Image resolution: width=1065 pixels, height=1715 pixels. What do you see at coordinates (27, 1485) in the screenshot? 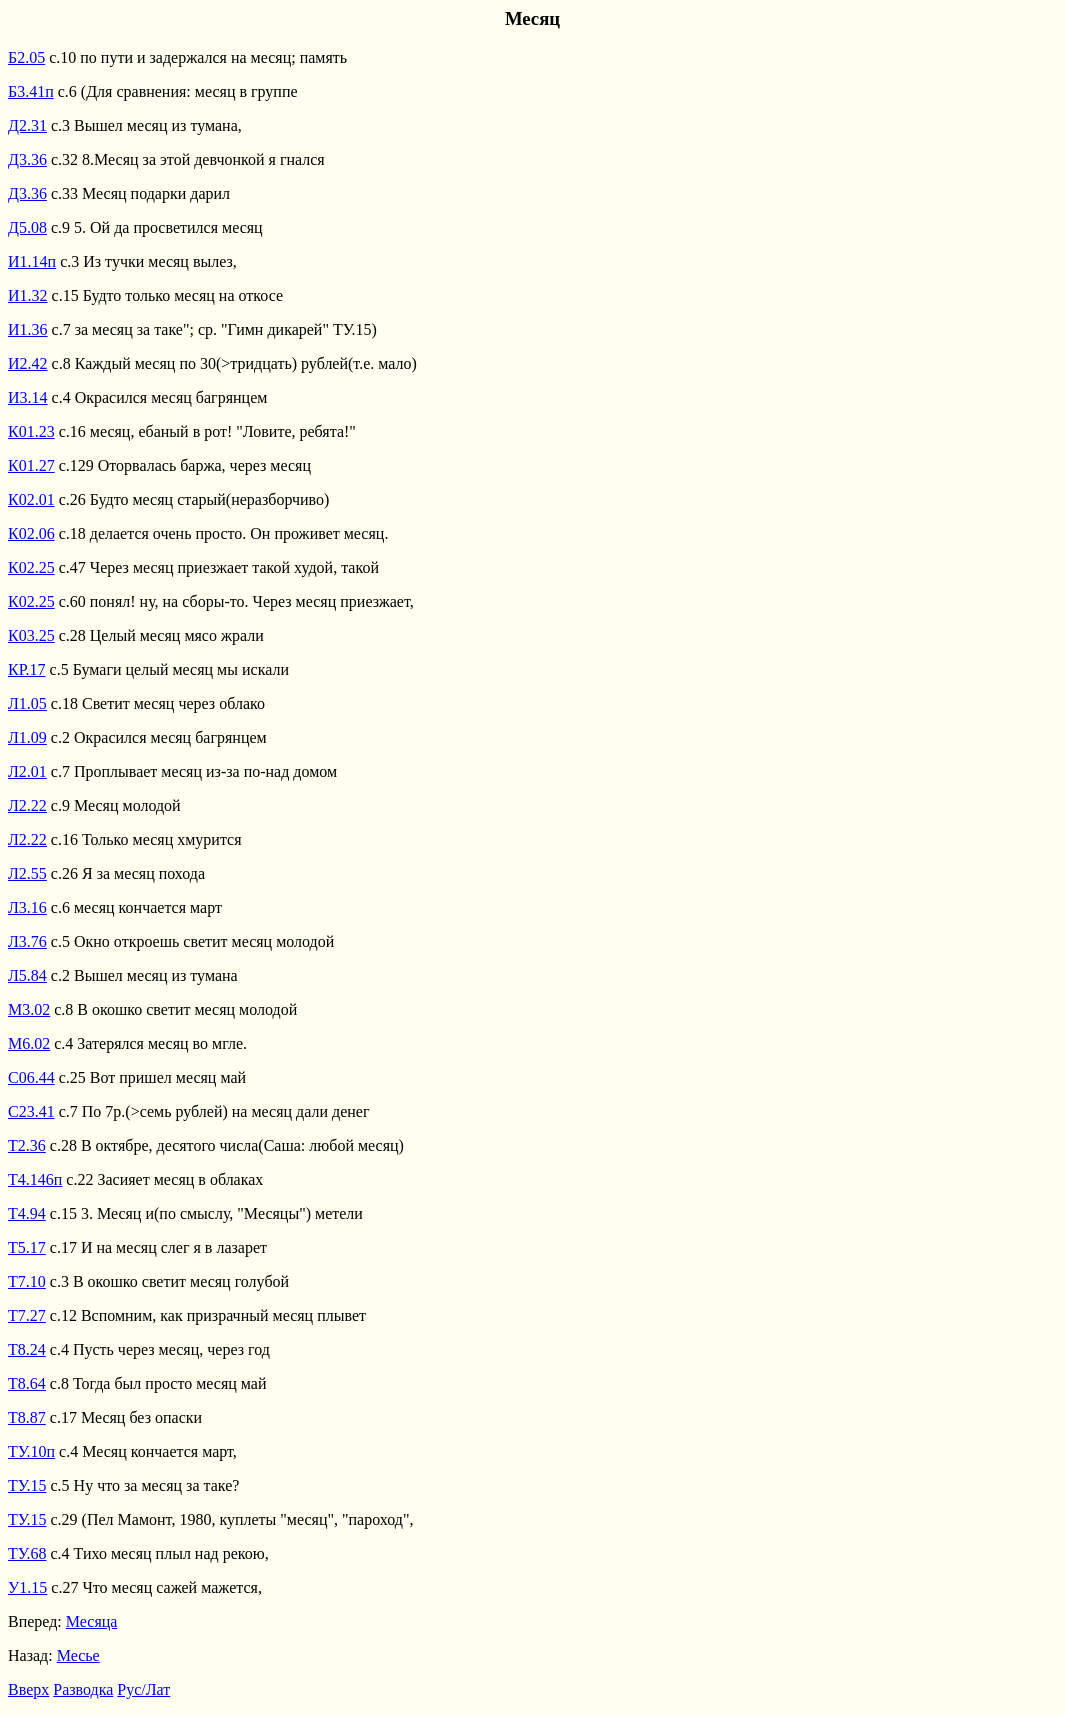
I see `ТУ.15` at bounding box center [27, 1485].